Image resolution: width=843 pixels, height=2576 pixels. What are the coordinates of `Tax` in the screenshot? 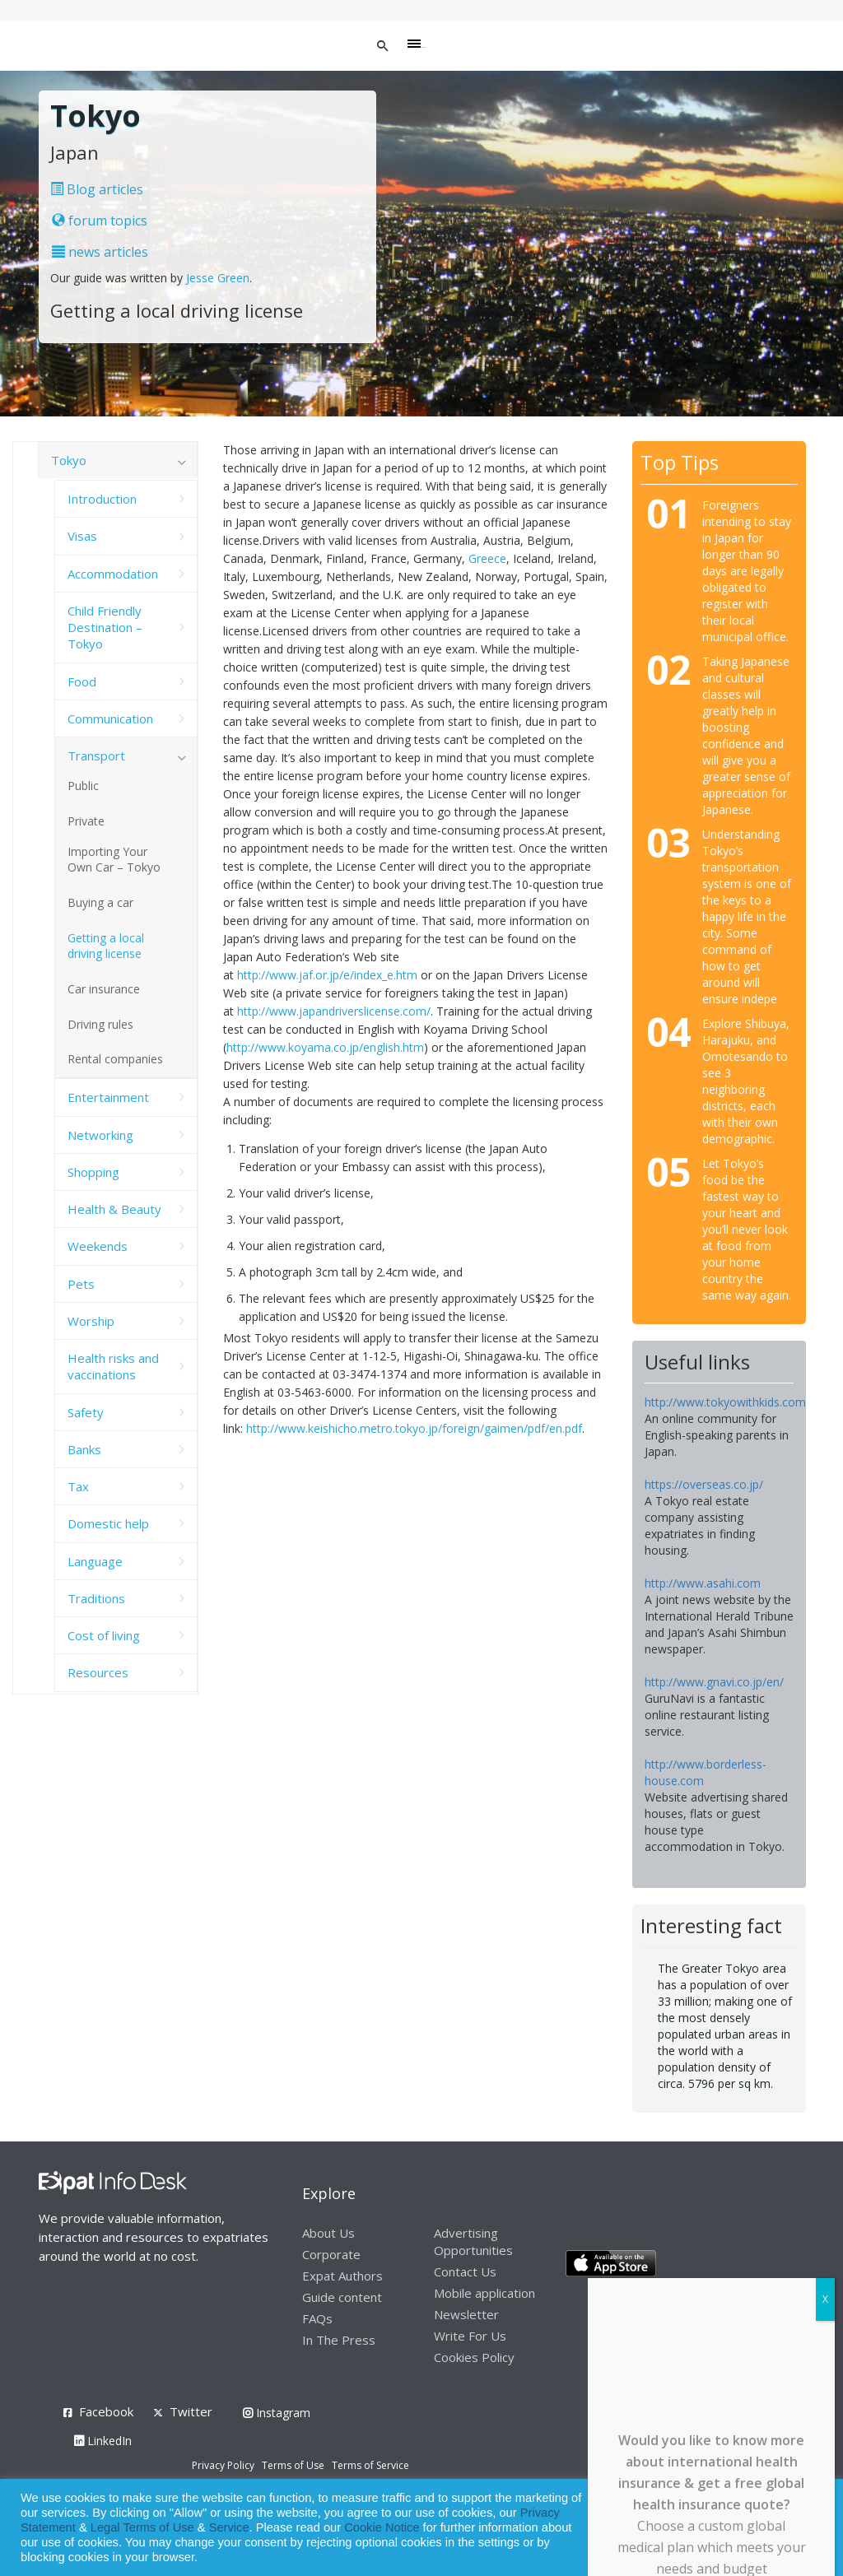 It's located at (78, 1486).